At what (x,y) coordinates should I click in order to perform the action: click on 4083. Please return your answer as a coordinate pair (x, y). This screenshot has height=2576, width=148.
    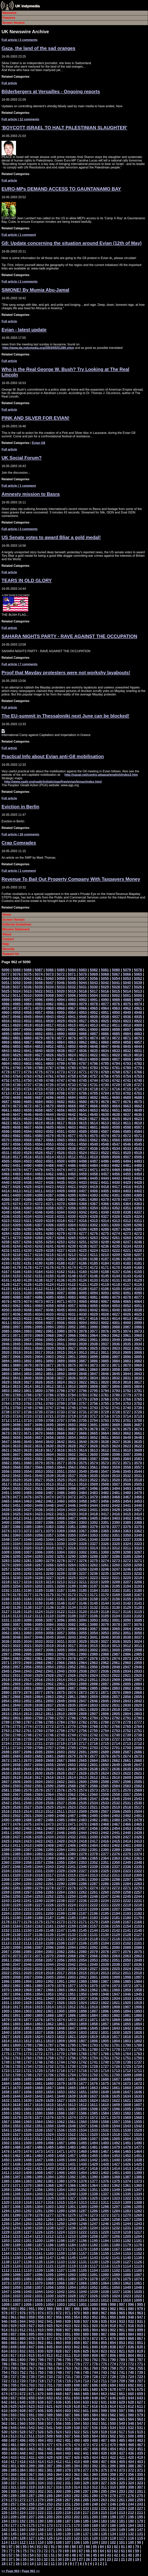
    Looking at the image, I should click on (72, 1297).